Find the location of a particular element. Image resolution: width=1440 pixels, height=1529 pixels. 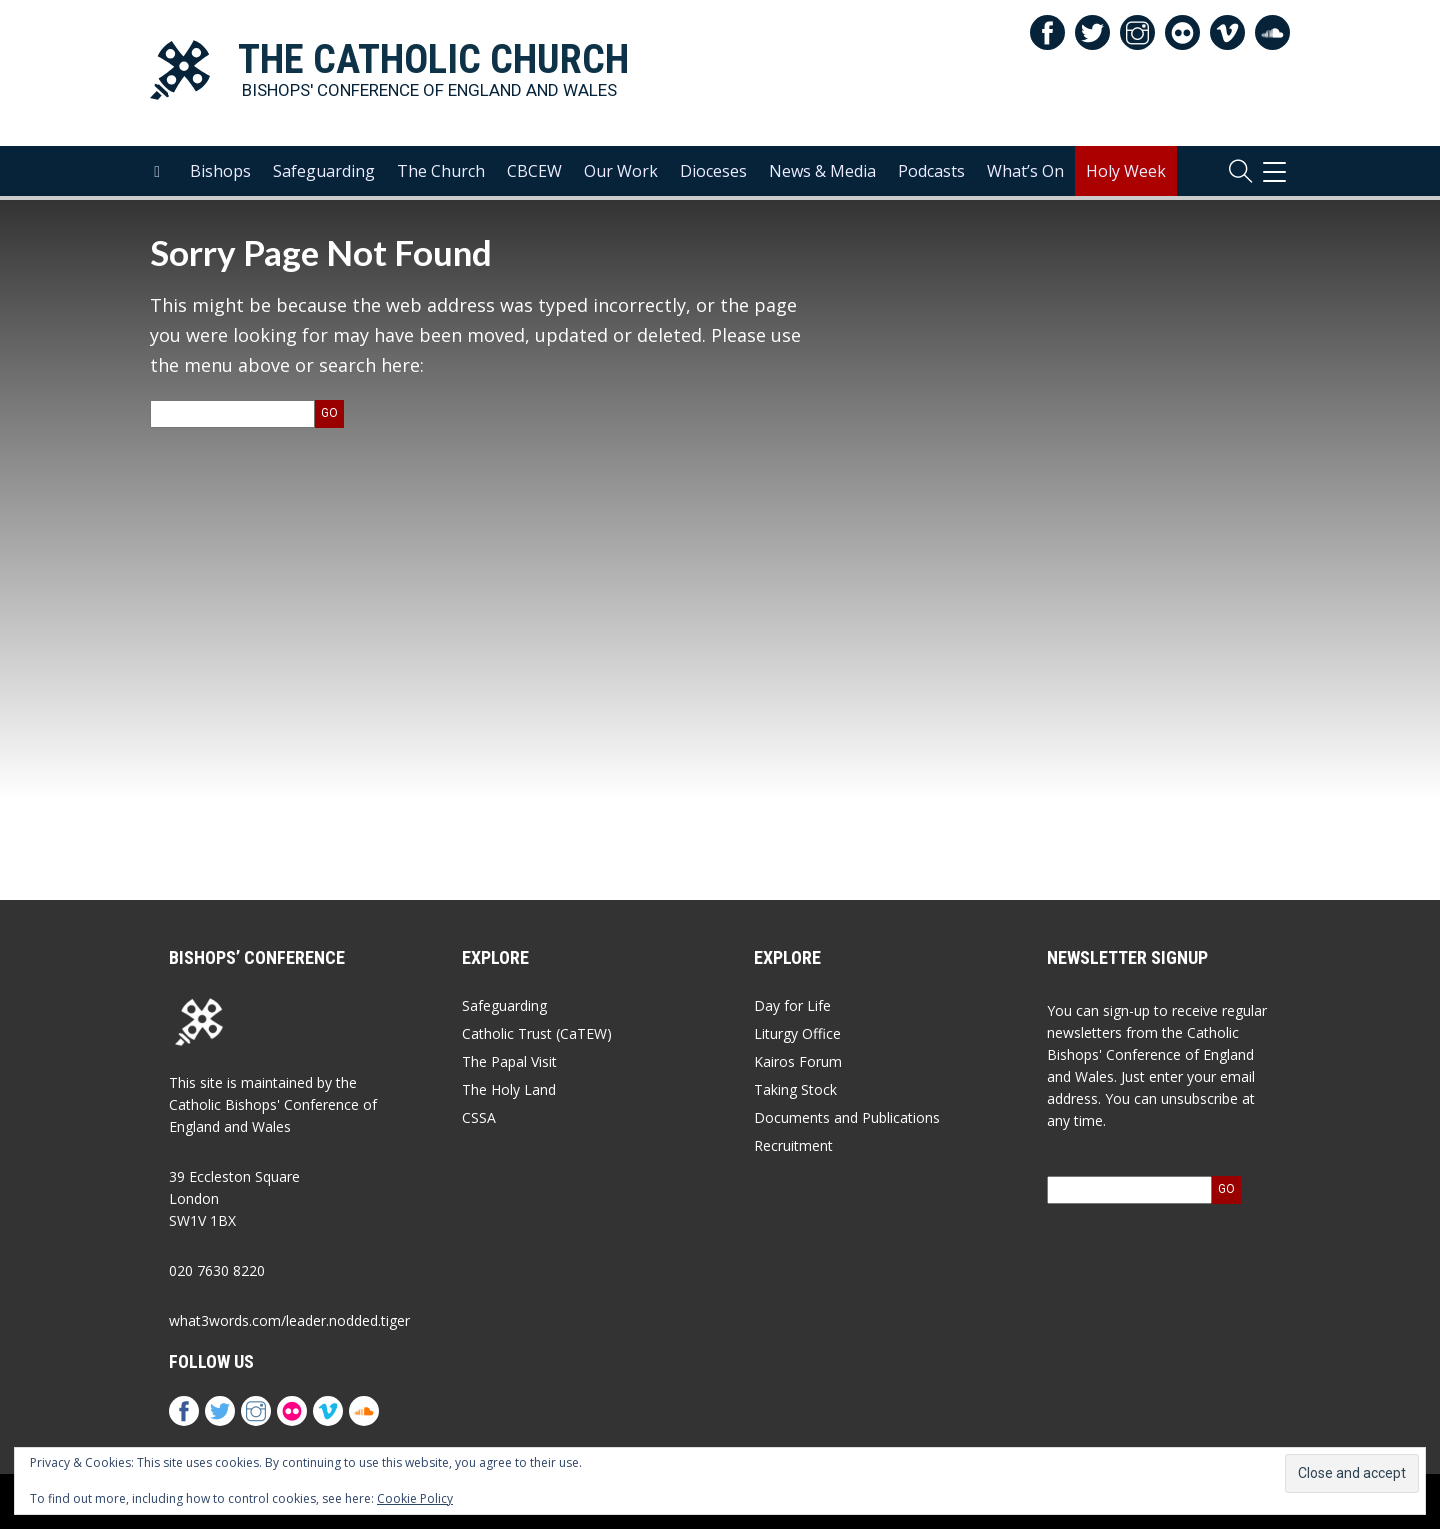

The Holy Land is located at coordinates (509, 1089).